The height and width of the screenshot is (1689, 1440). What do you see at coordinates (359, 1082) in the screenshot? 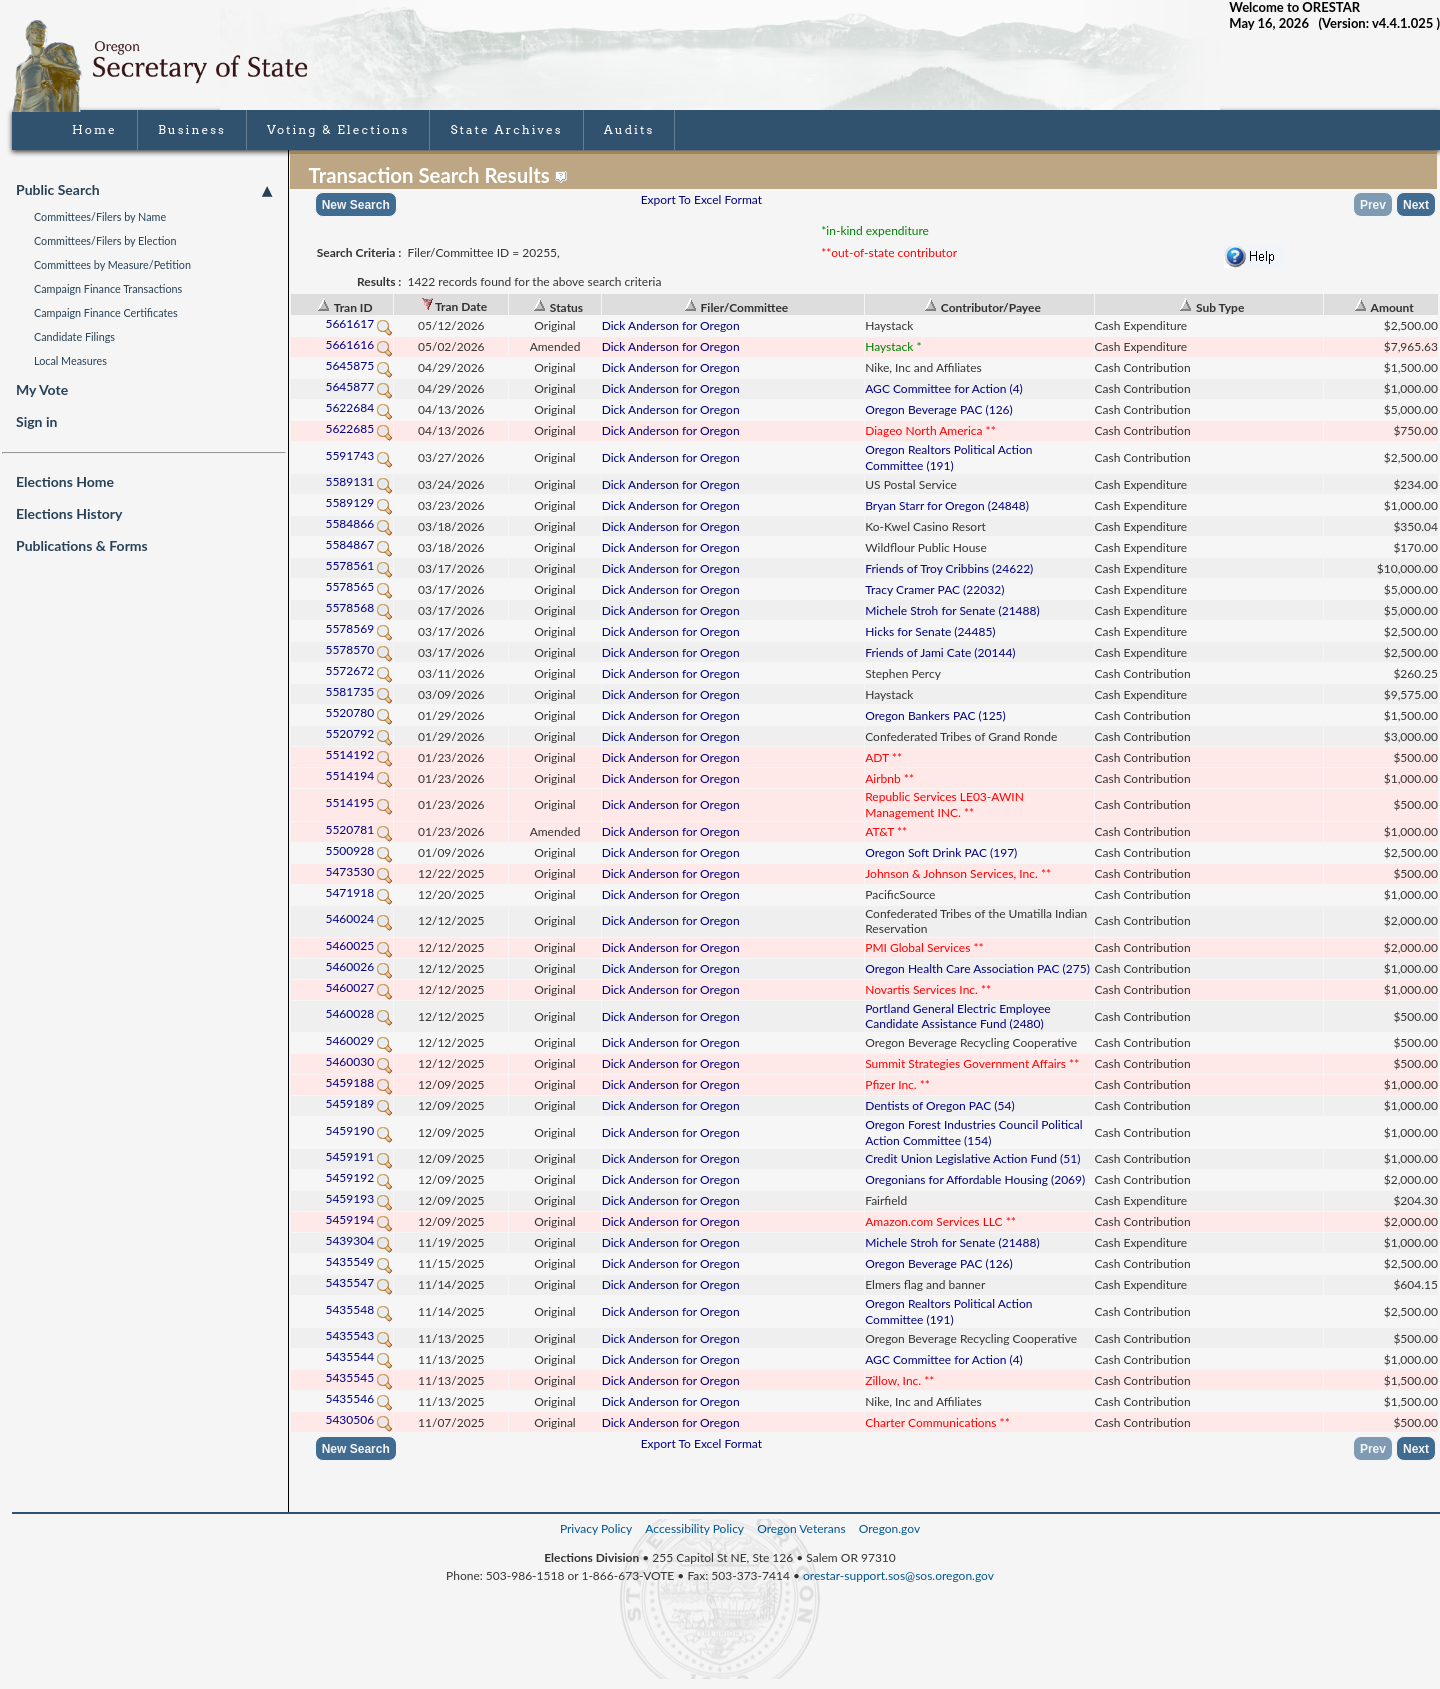
I see `5459188` at bounding box center [359, 1082].